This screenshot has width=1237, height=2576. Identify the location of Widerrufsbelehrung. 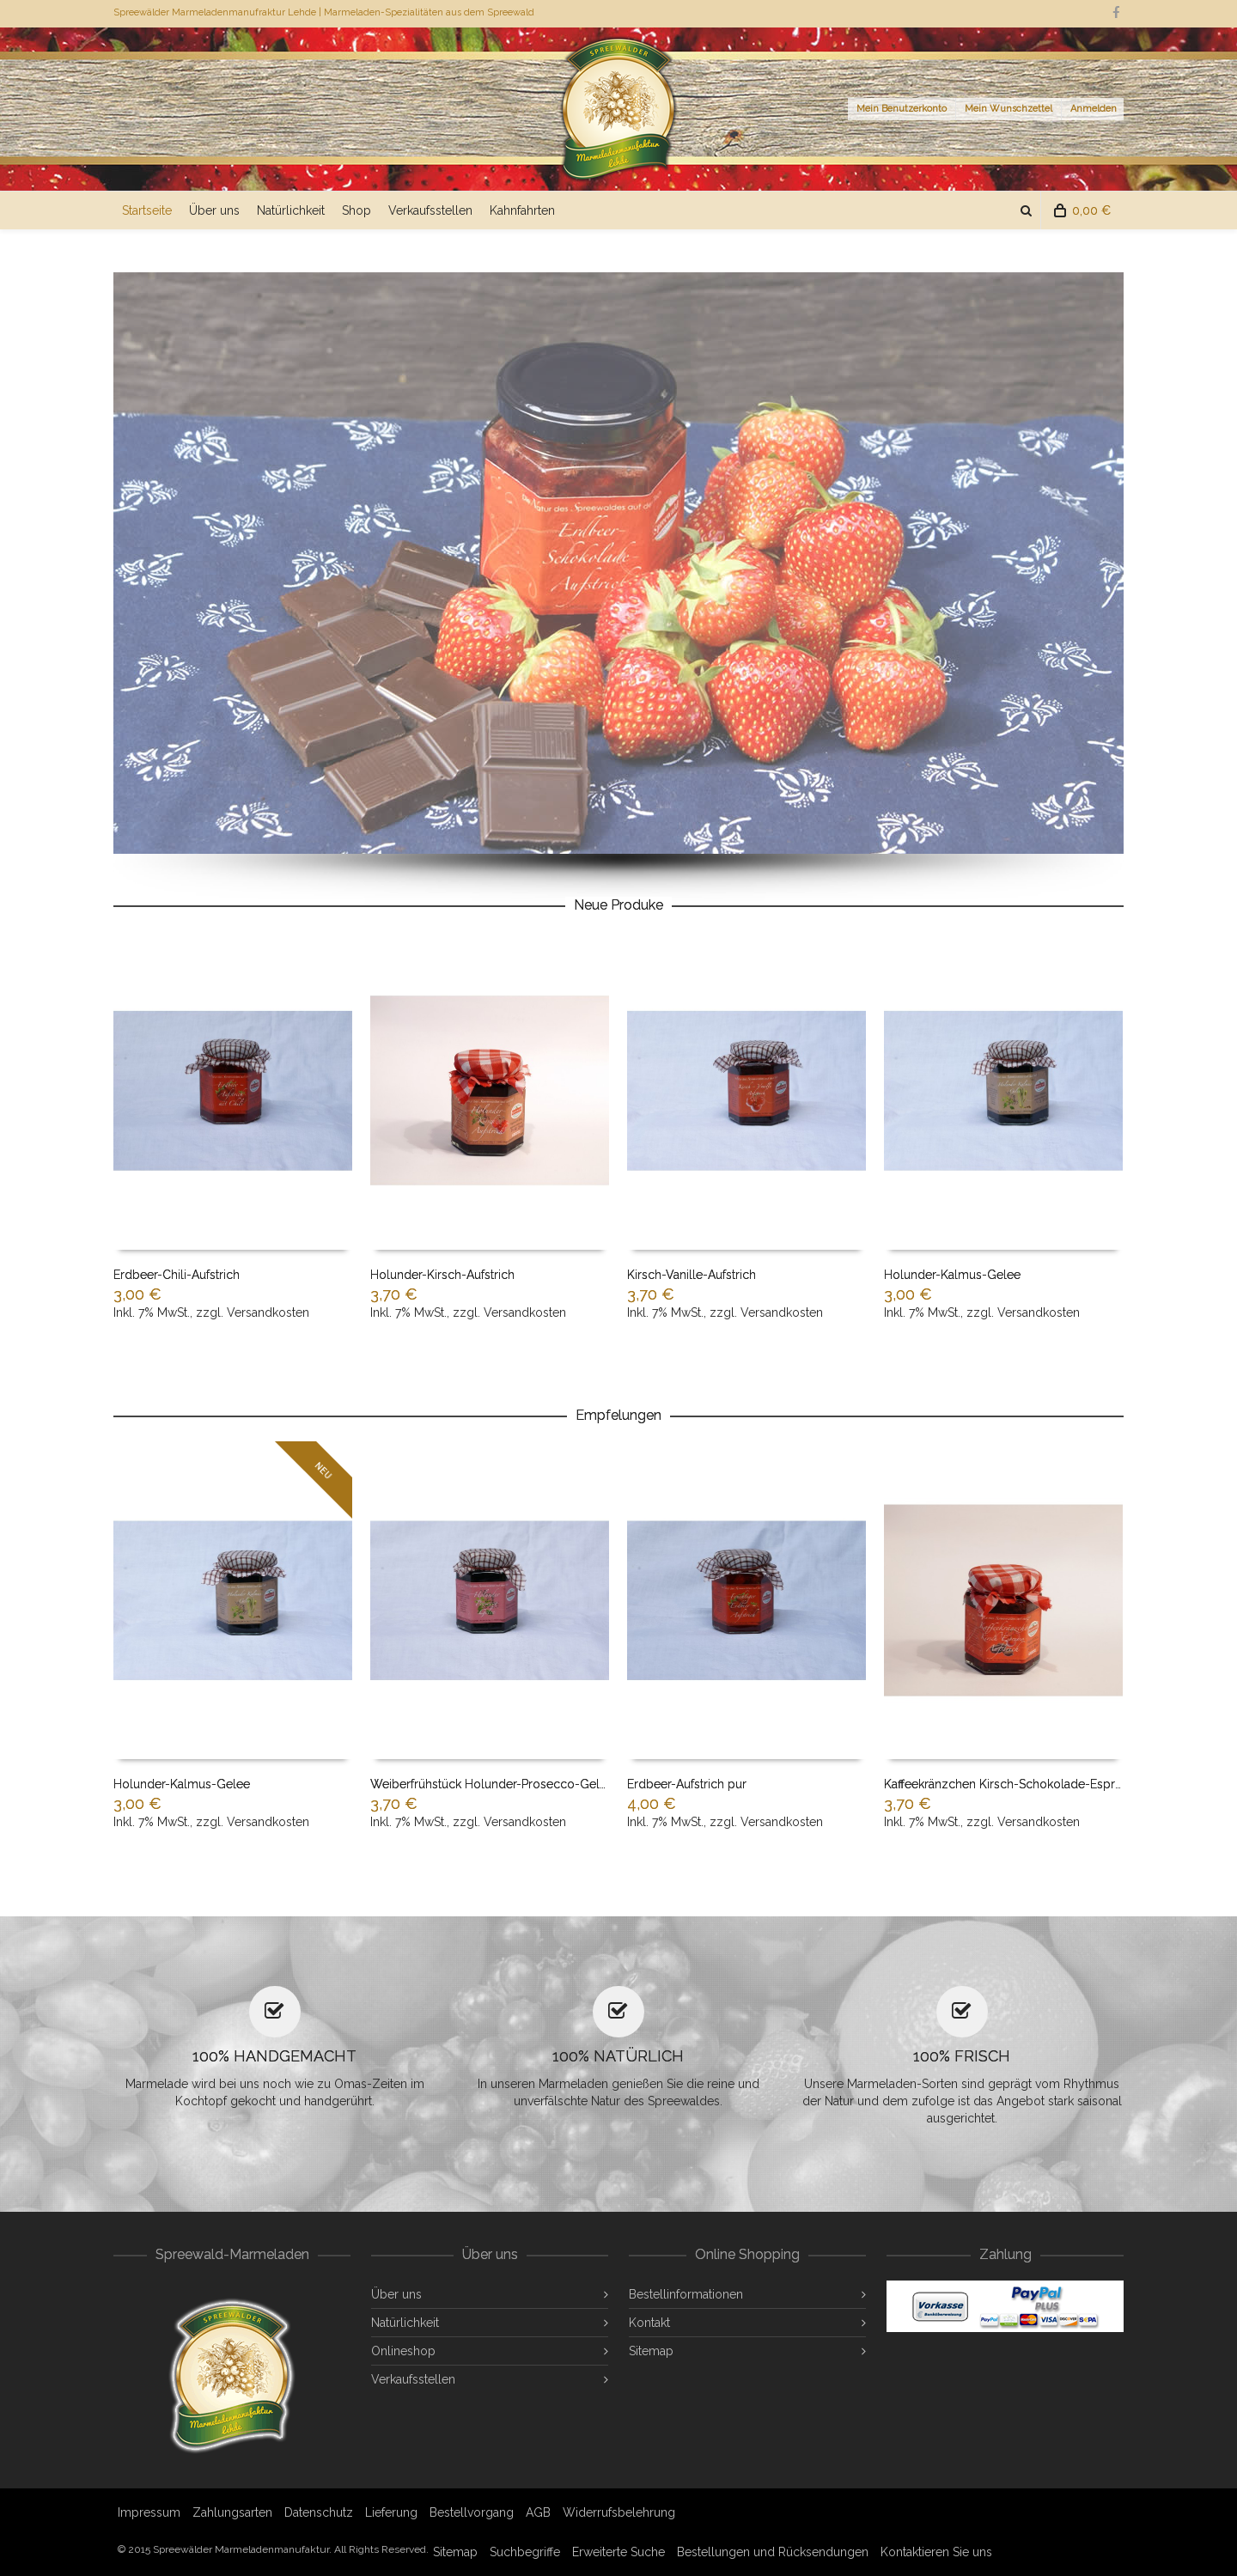
(619, 2512).